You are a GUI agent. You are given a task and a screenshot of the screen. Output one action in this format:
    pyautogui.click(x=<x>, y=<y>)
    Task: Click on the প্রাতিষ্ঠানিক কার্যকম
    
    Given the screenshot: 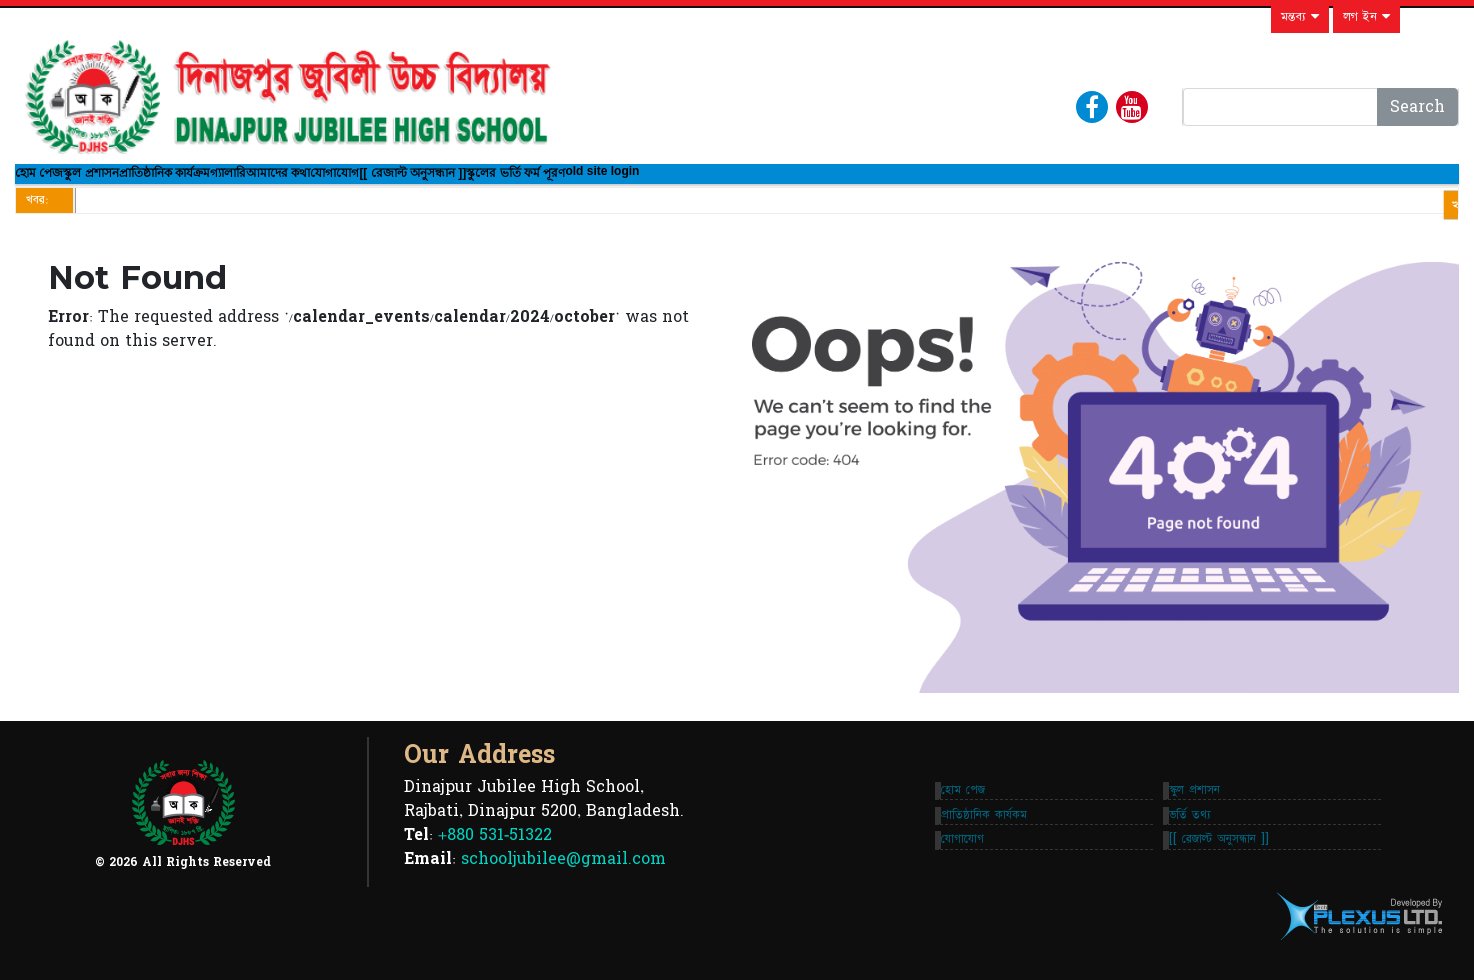 What is the action you would take?
    pyautogui.click(x=948, y=835)
    